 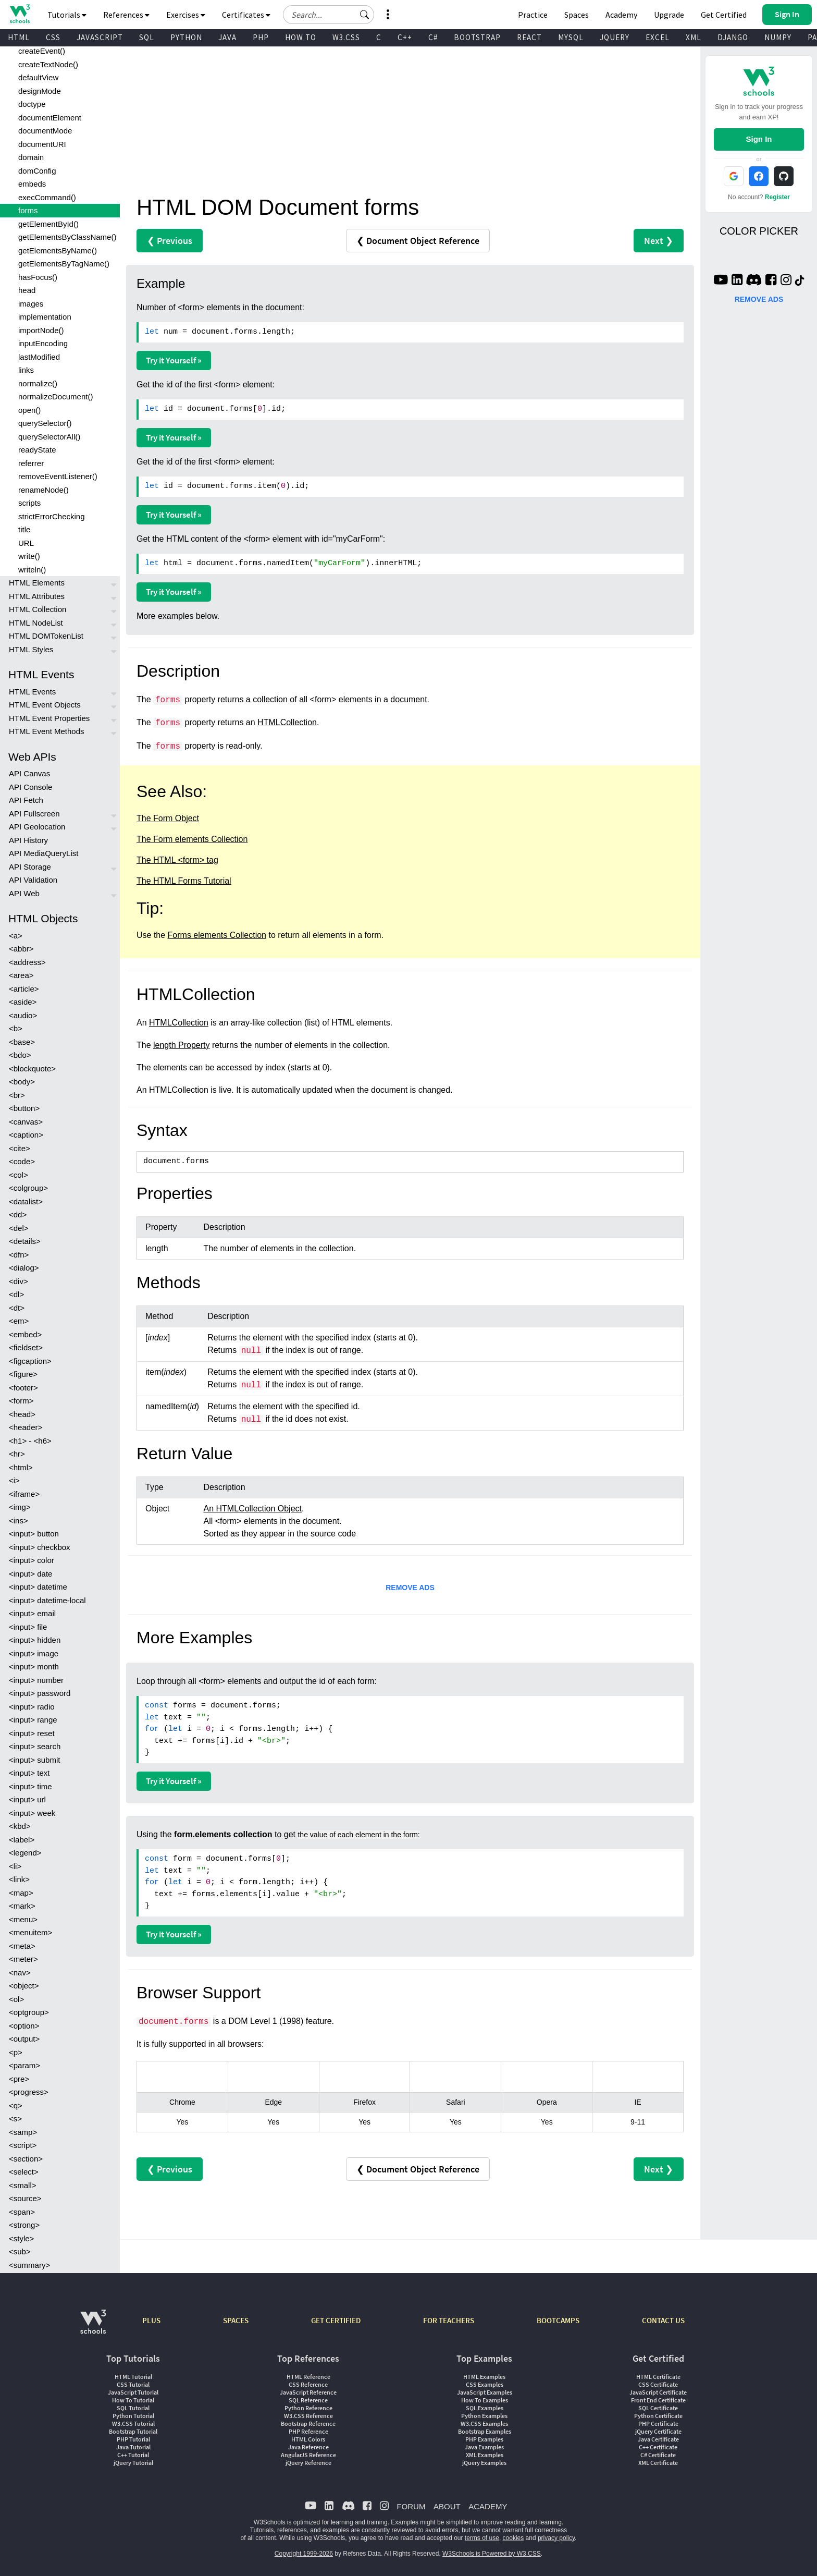 What do you see at coordinates (21, 975) in the screenshot?
I see `<area>` at bounding box center [21, 975].